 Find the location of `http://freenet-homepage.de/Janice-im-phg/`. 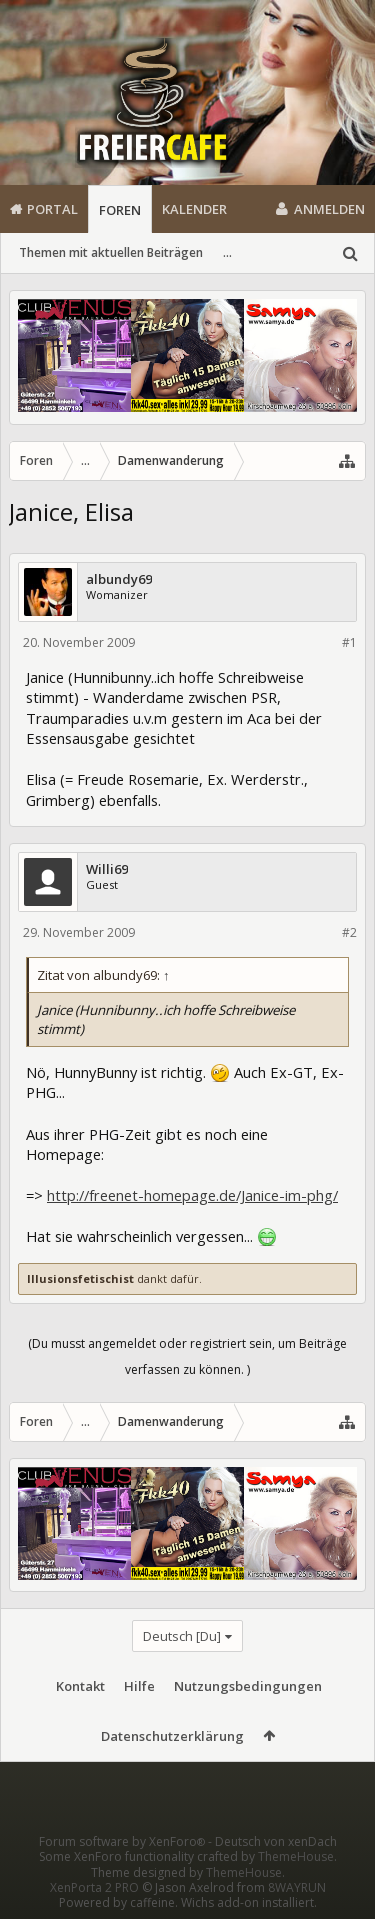

http://freenet-homepage.de/Janice-im-phg/ is located at coordinates (192, 1195).